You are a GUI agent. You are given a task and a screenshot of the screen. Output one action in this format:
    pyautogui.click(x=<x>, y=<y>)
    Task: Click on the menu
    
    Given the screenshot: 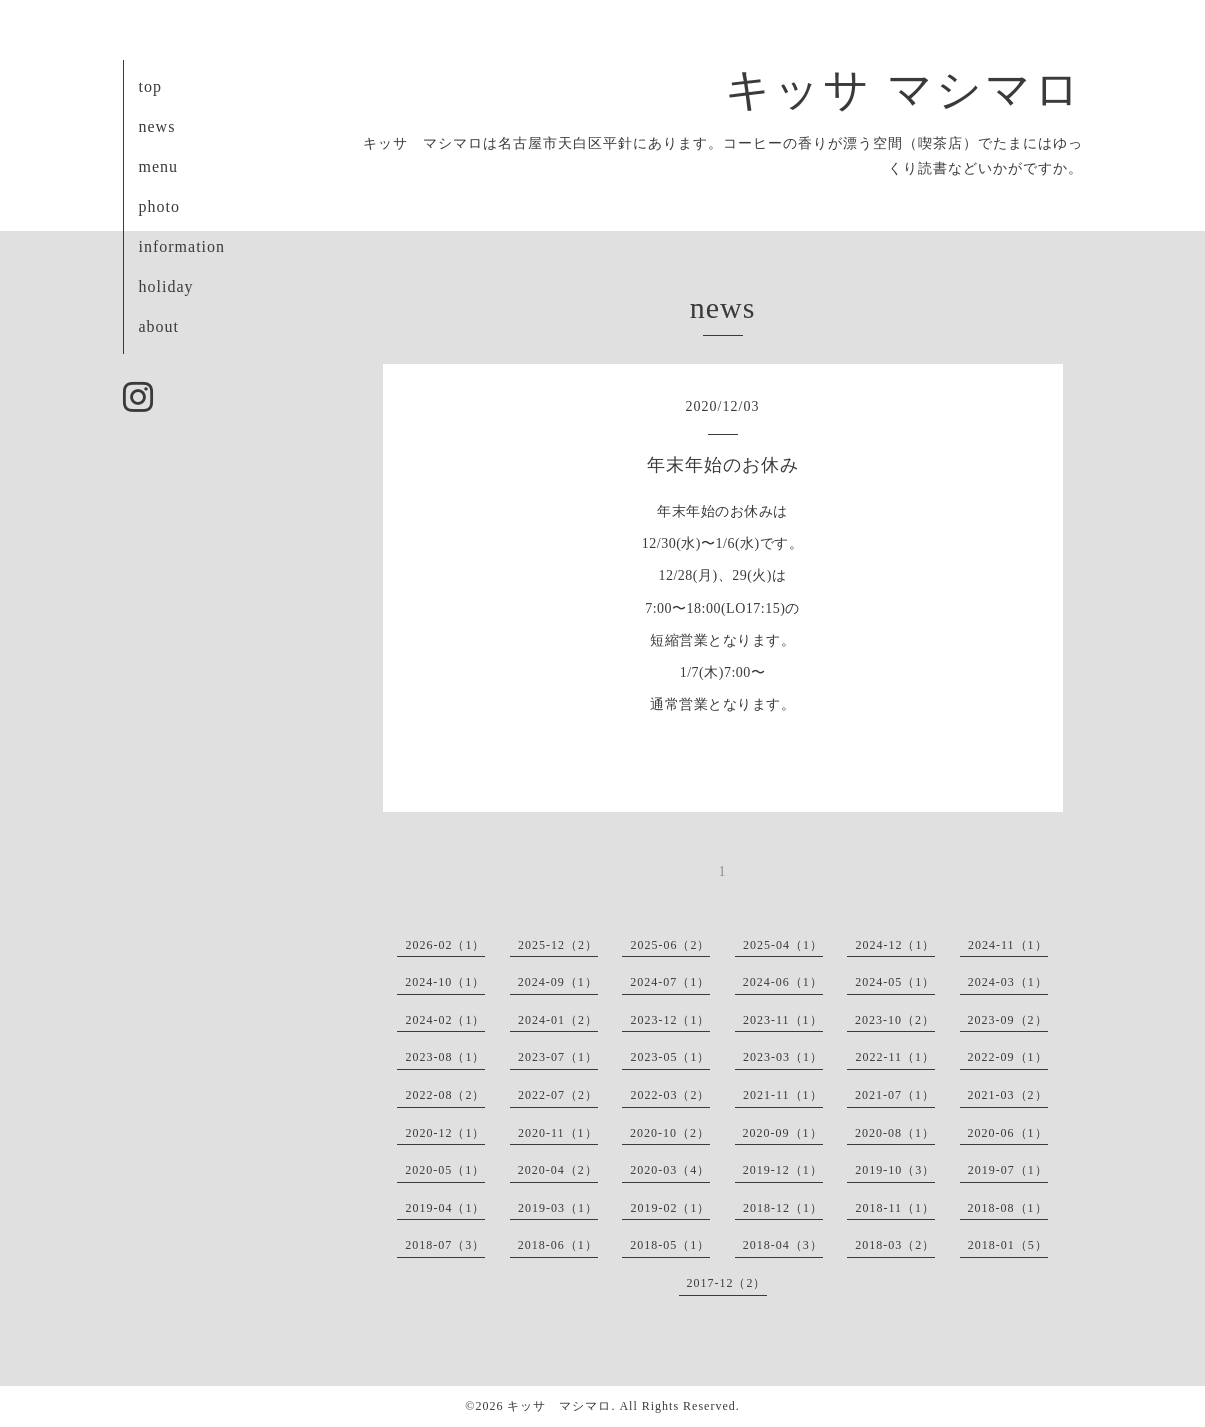 What is the action you would take?
    pyautogui.click(x=159, y=166)
    